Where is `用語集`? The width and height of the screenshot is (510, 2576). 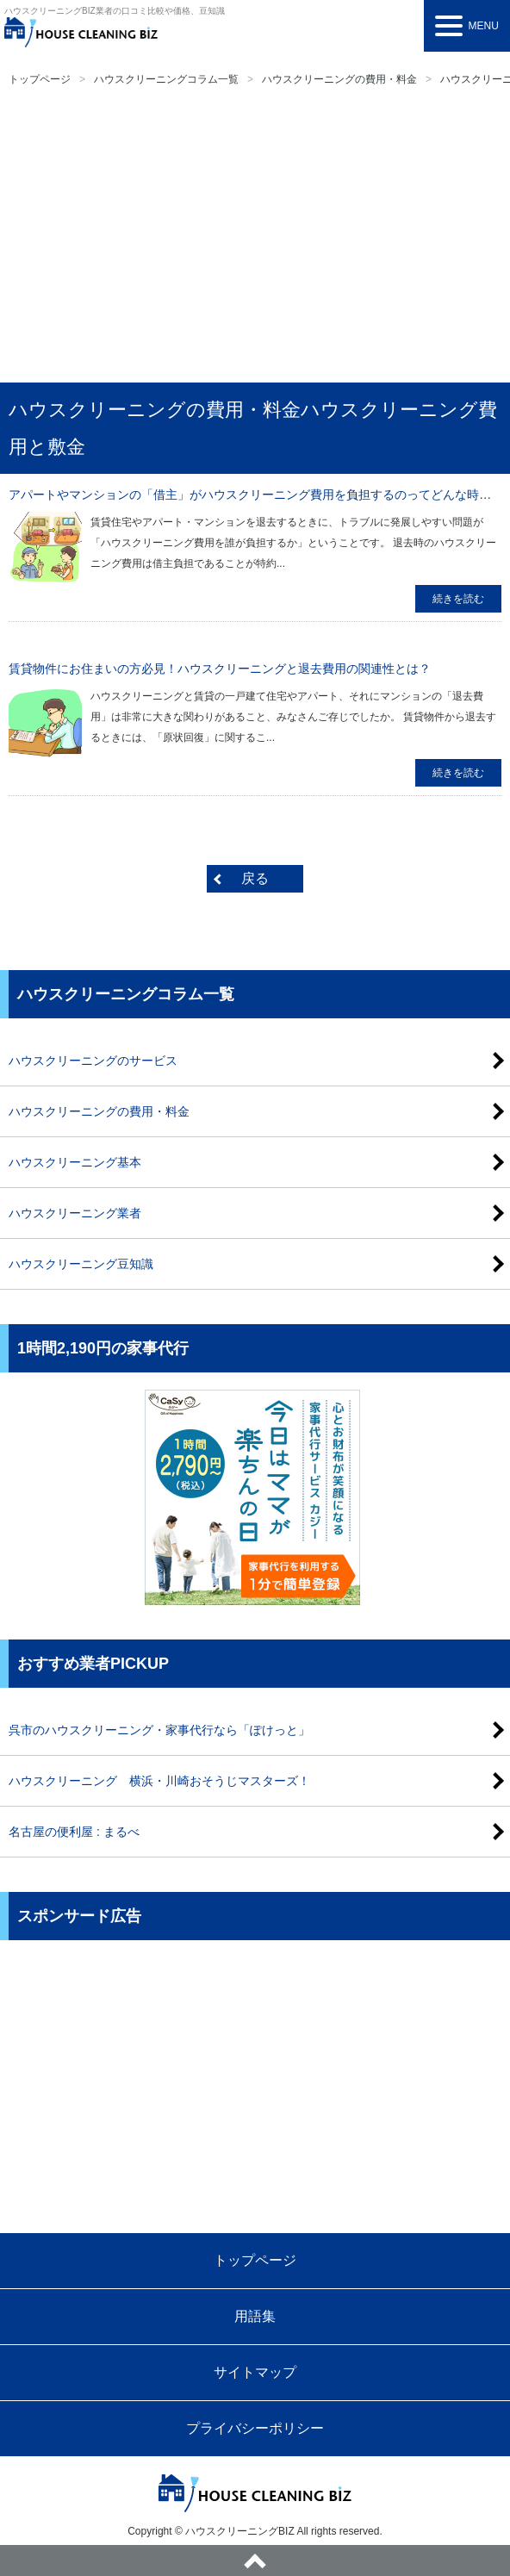
用語集 is located at coordinates (255, 2316).